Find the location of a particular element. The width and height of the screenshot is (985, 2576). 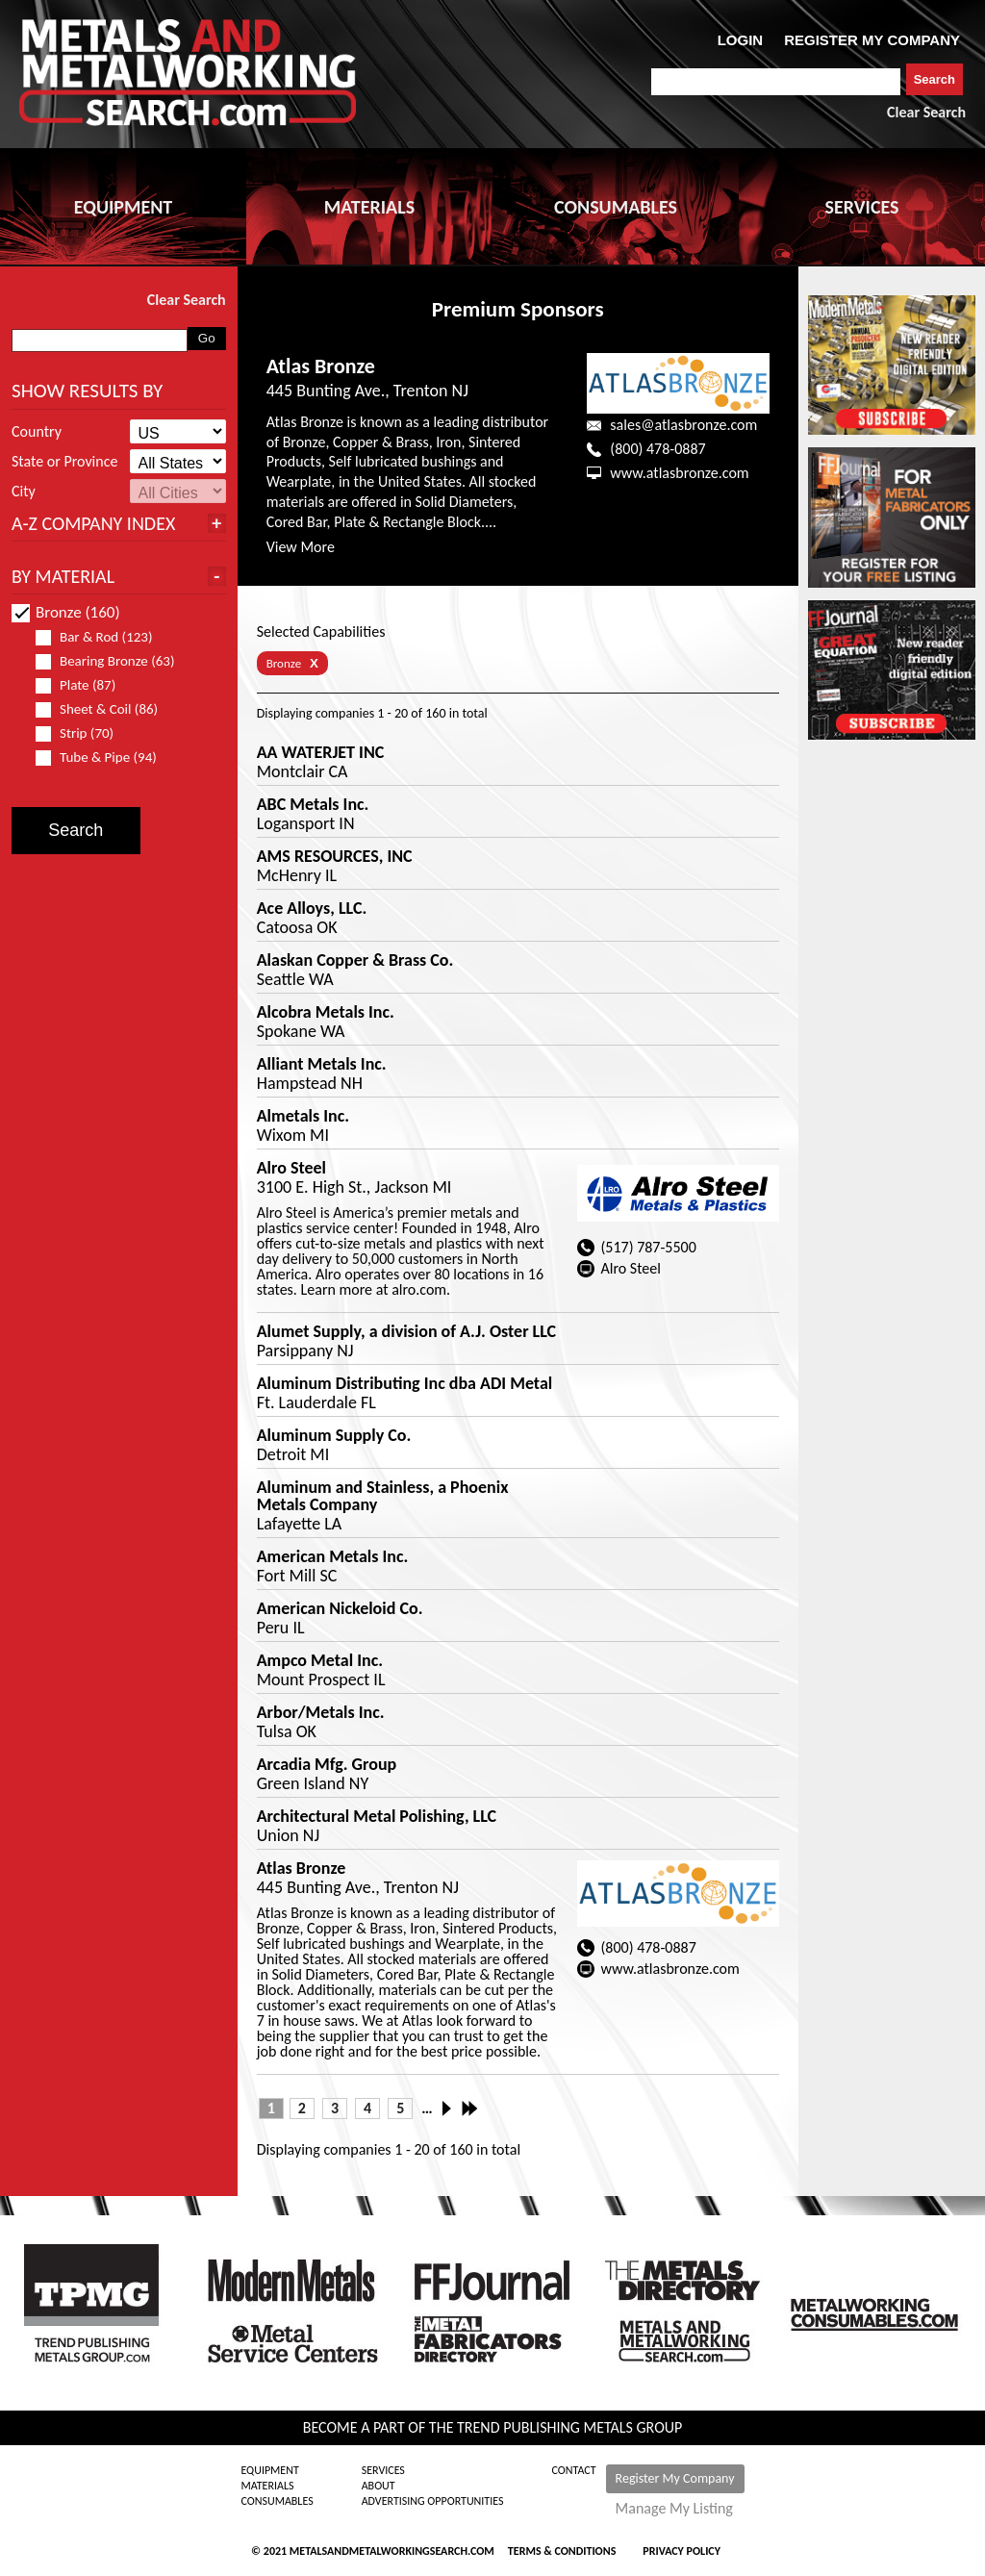

Privacy Policy is located at coordinates (681, 2551).